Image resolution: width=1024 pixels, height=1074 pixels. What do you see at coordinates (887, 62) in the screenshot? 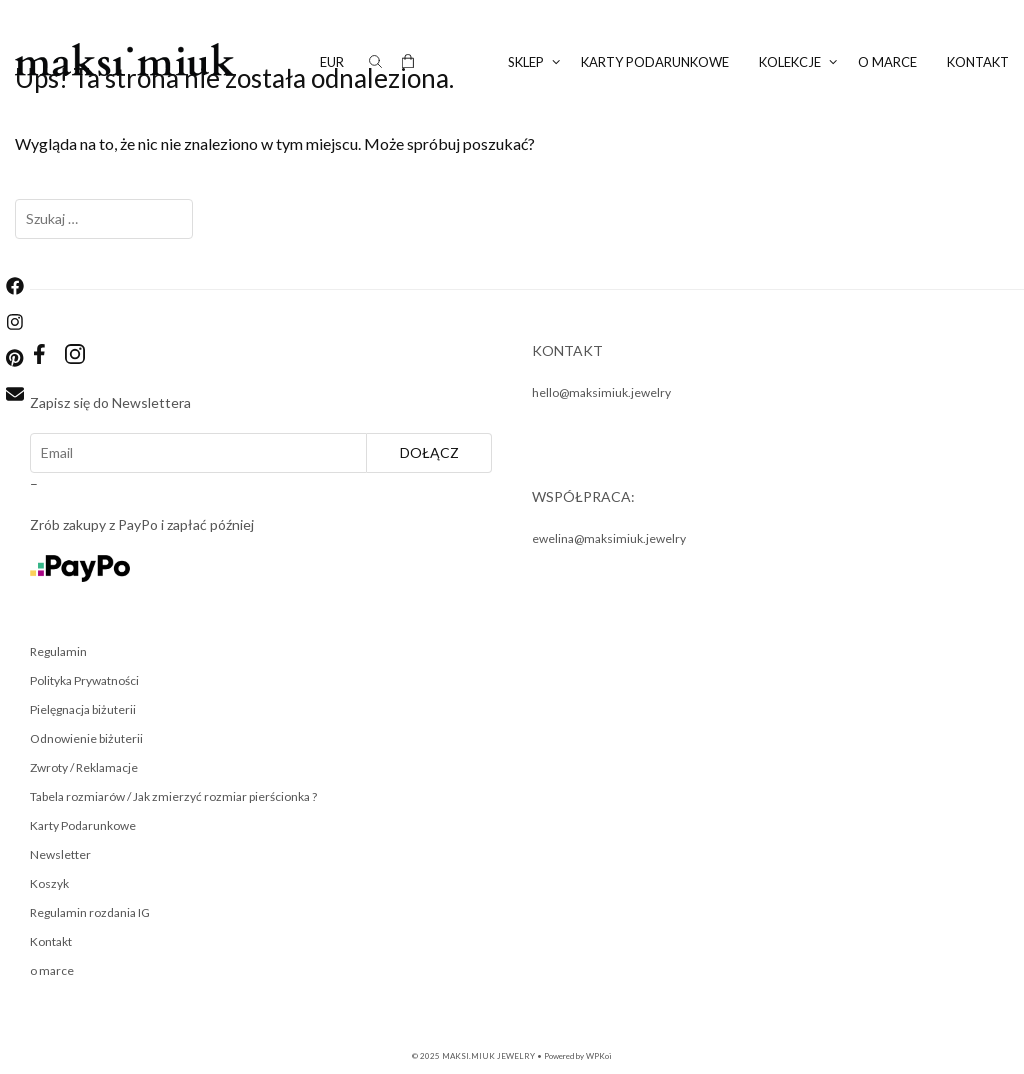
I see `o marce` at bounding box center [887, 62].